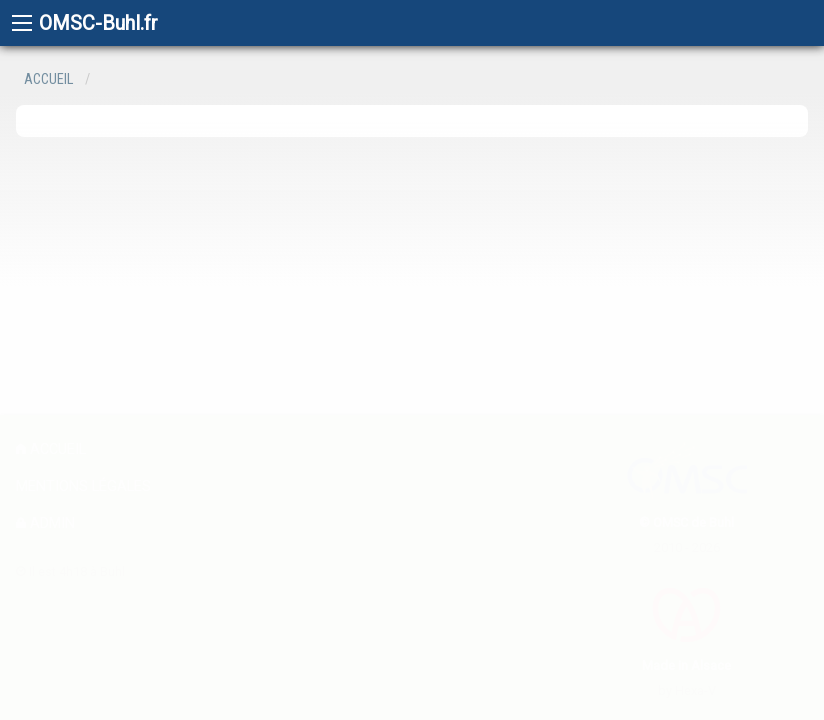  I want to click on Mentions légales, so click(83, 486).